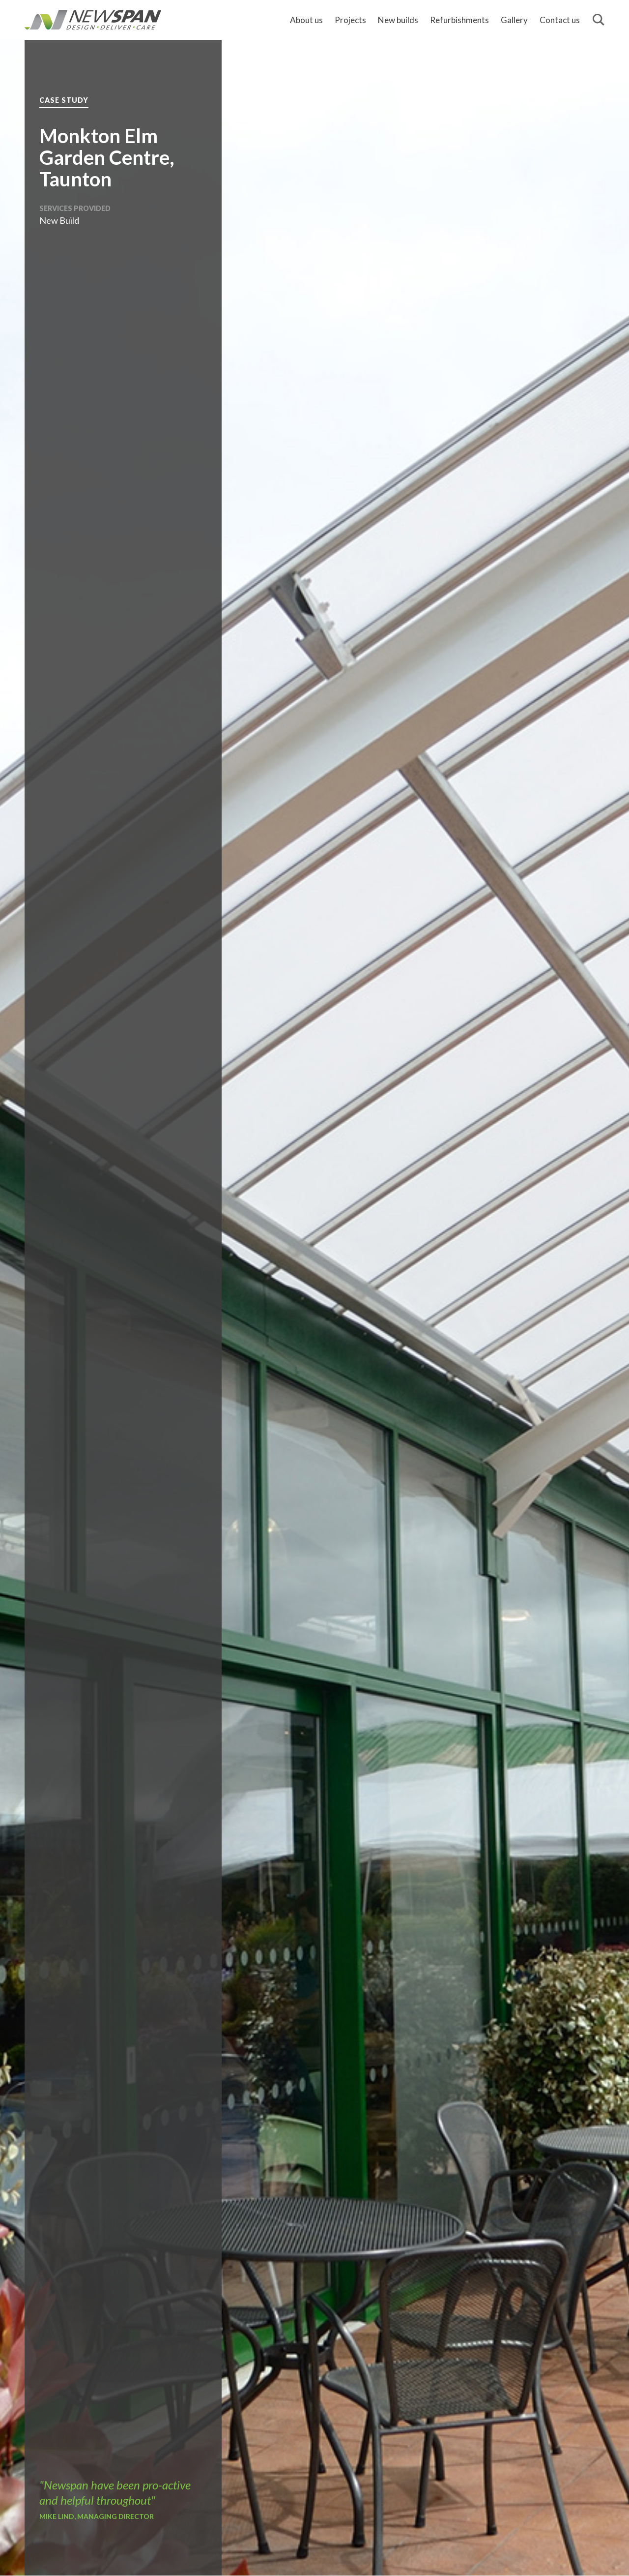 Image resolution: width=629 pixels, height=2576 pixels. Describe the element at coordinates (306, 20) in the screenshot. I see `About us` at that location.